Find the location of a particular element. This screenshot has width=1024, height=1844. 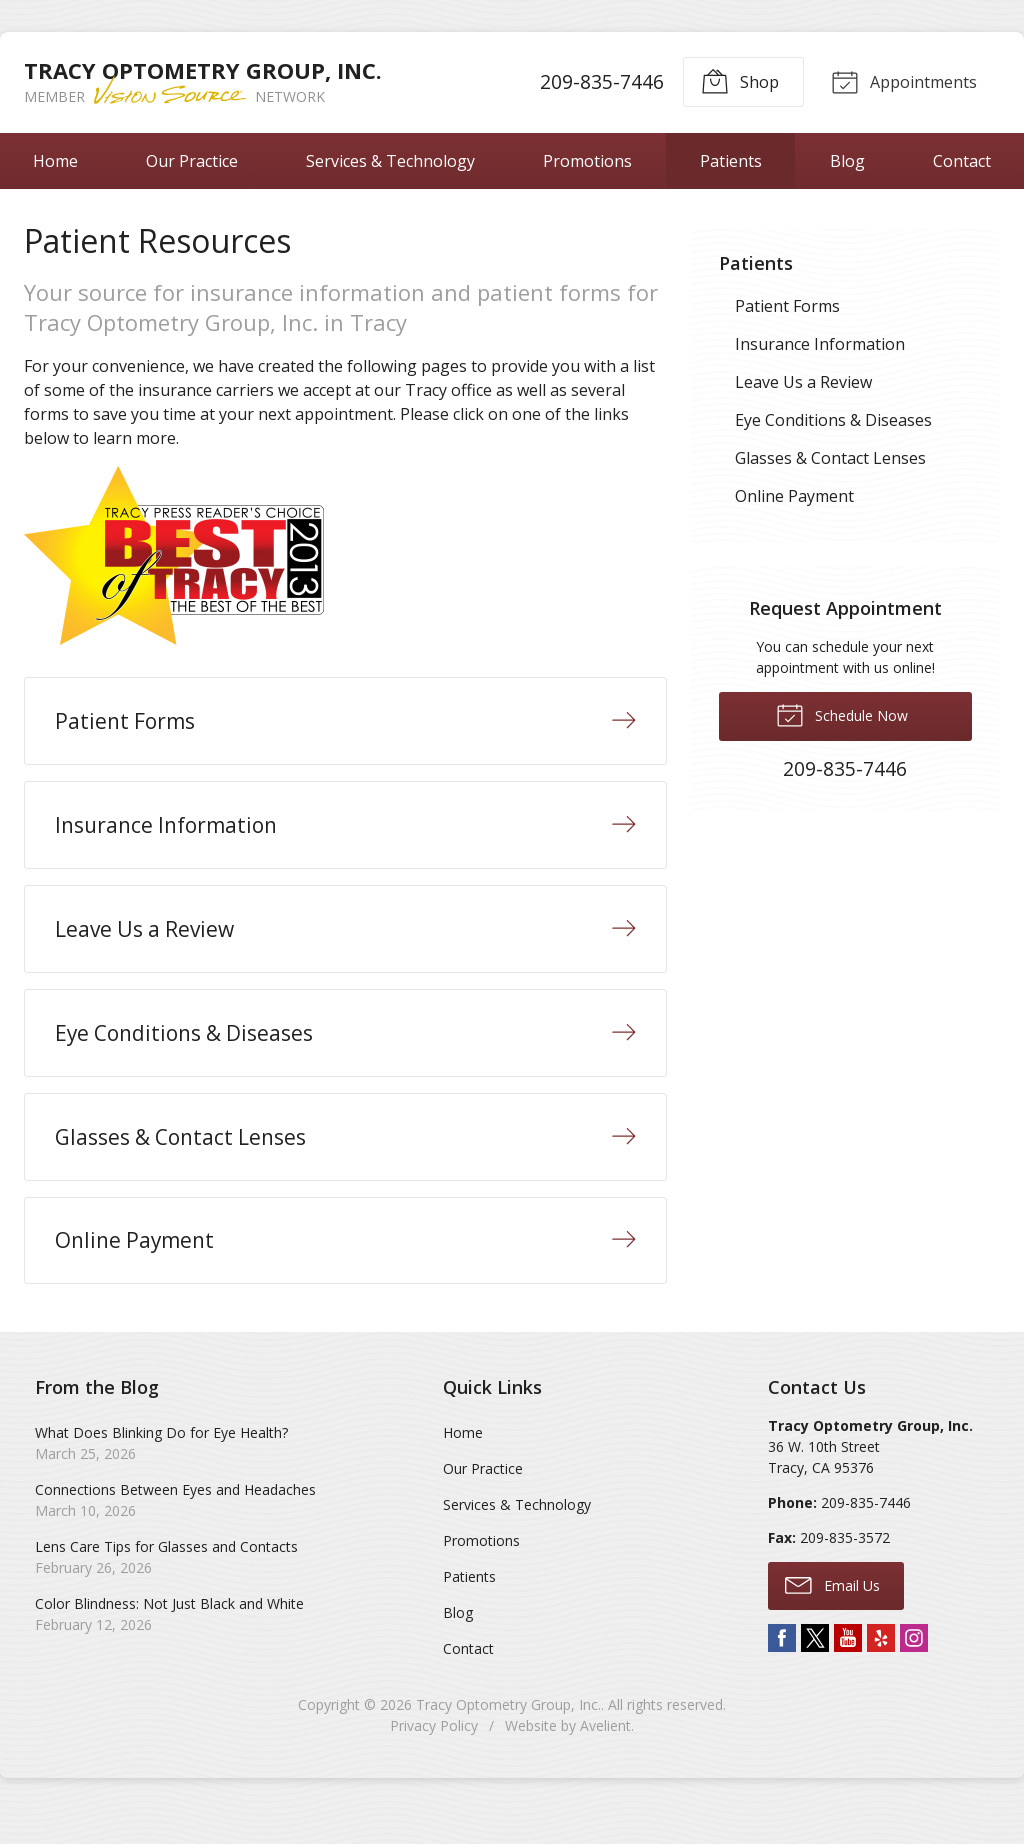

Email Us is located at coordinates (832, 1618).